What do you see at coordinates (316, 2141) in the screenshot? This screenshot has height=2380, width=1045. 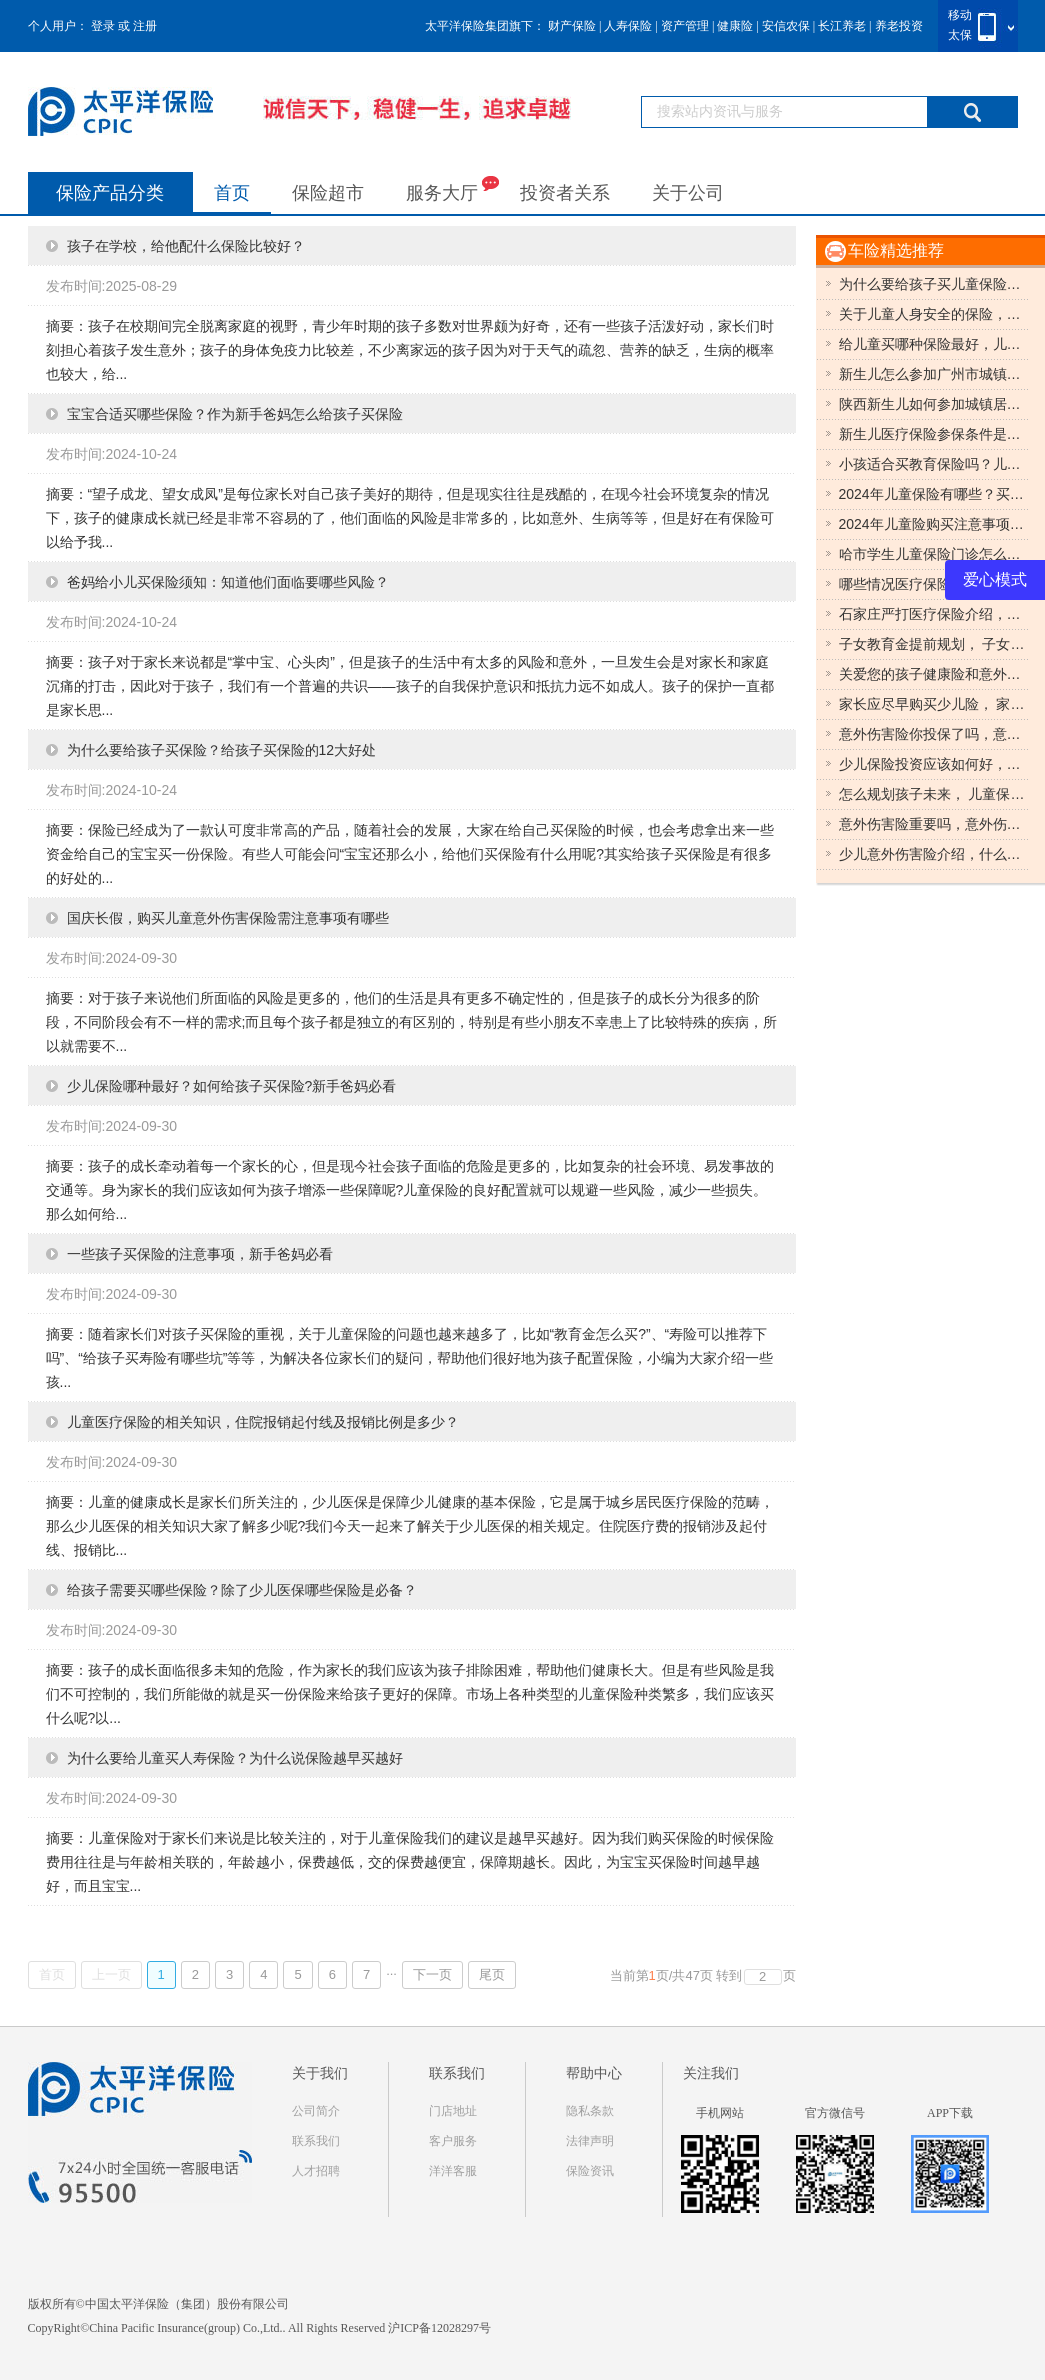 I see `联系我们` at bounding box center [316, 2141].